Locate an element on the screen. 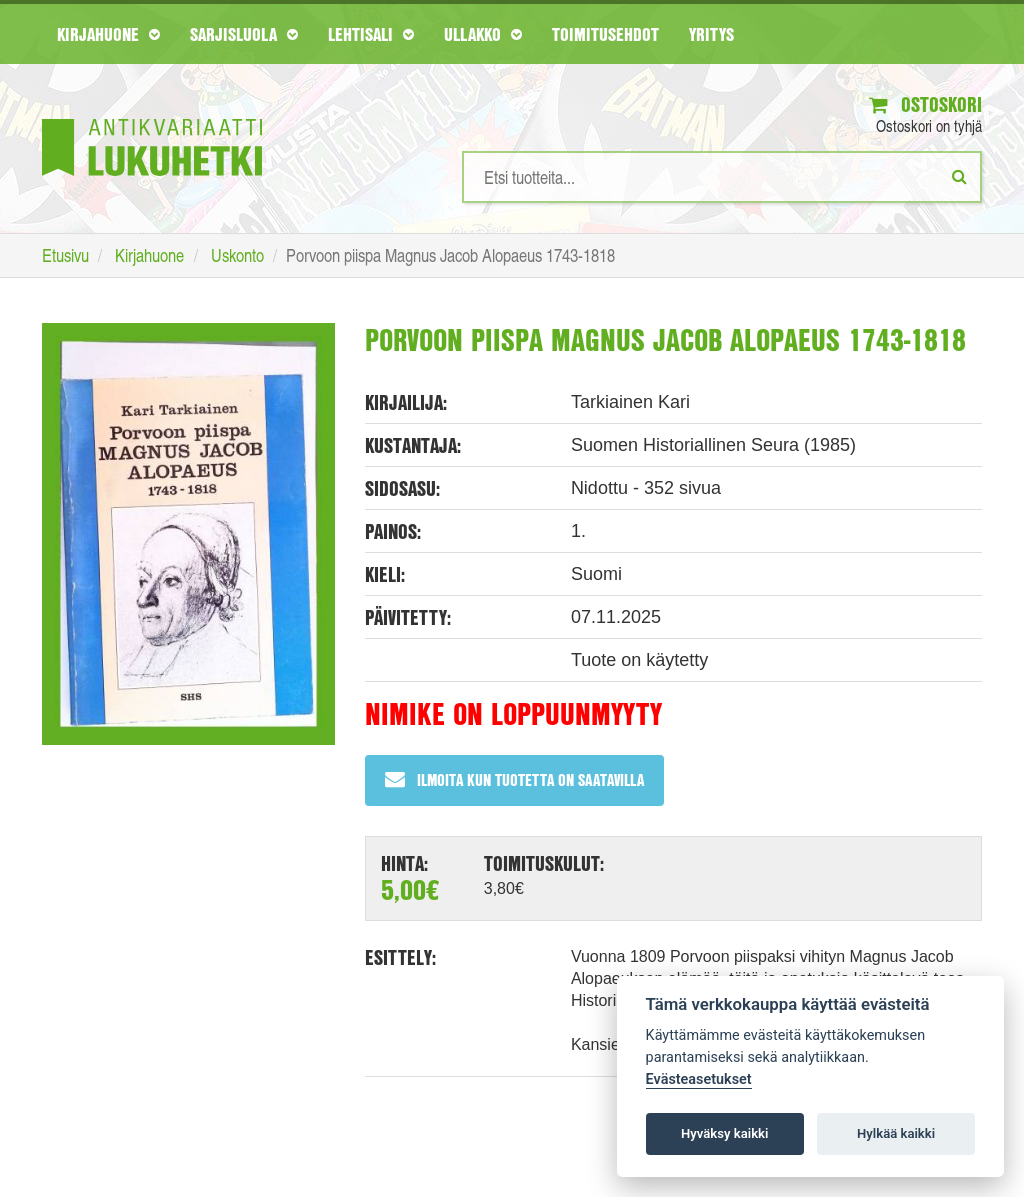 This screenshot has width=1024, height=1197. Lehtisali is located at coordinates (371, 34).